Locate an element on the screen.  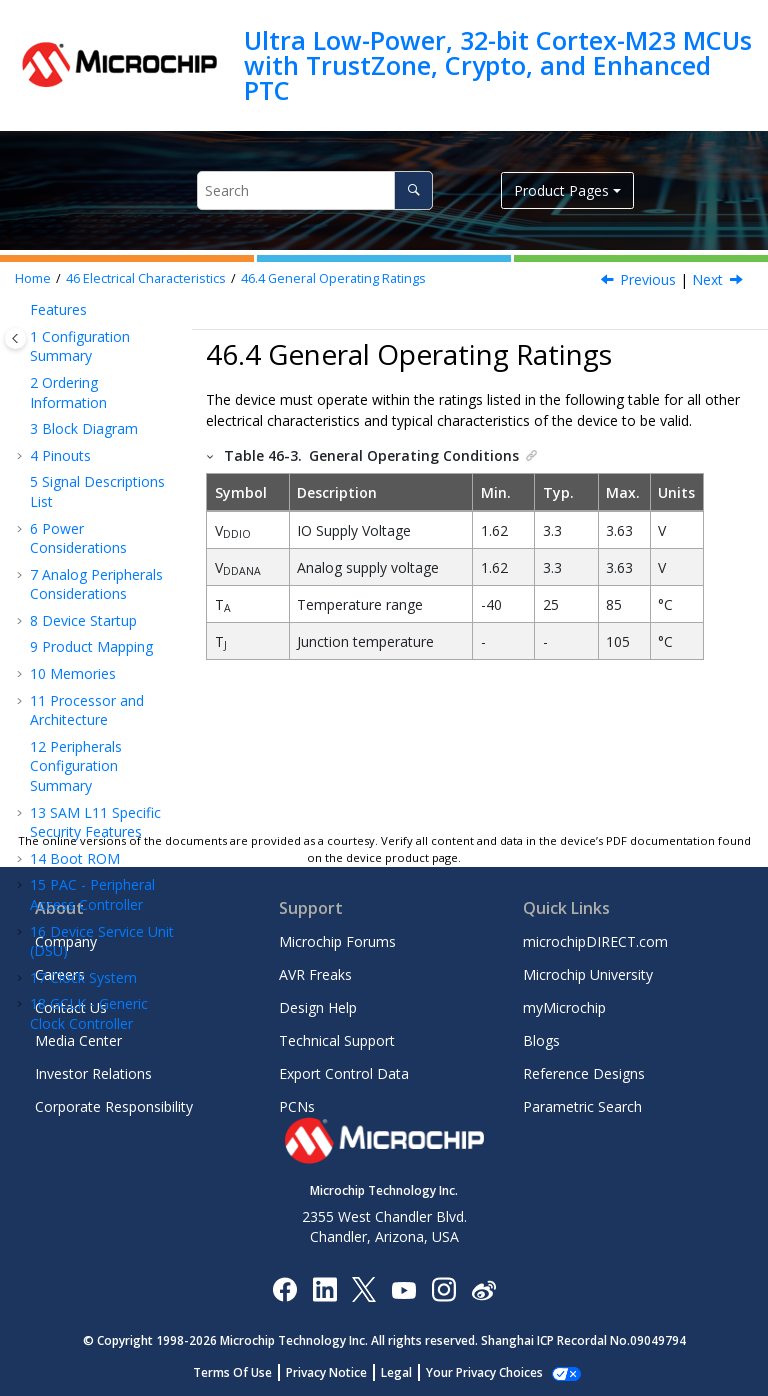
[Microchip Facebook] is located at coordinates (284, 1288).